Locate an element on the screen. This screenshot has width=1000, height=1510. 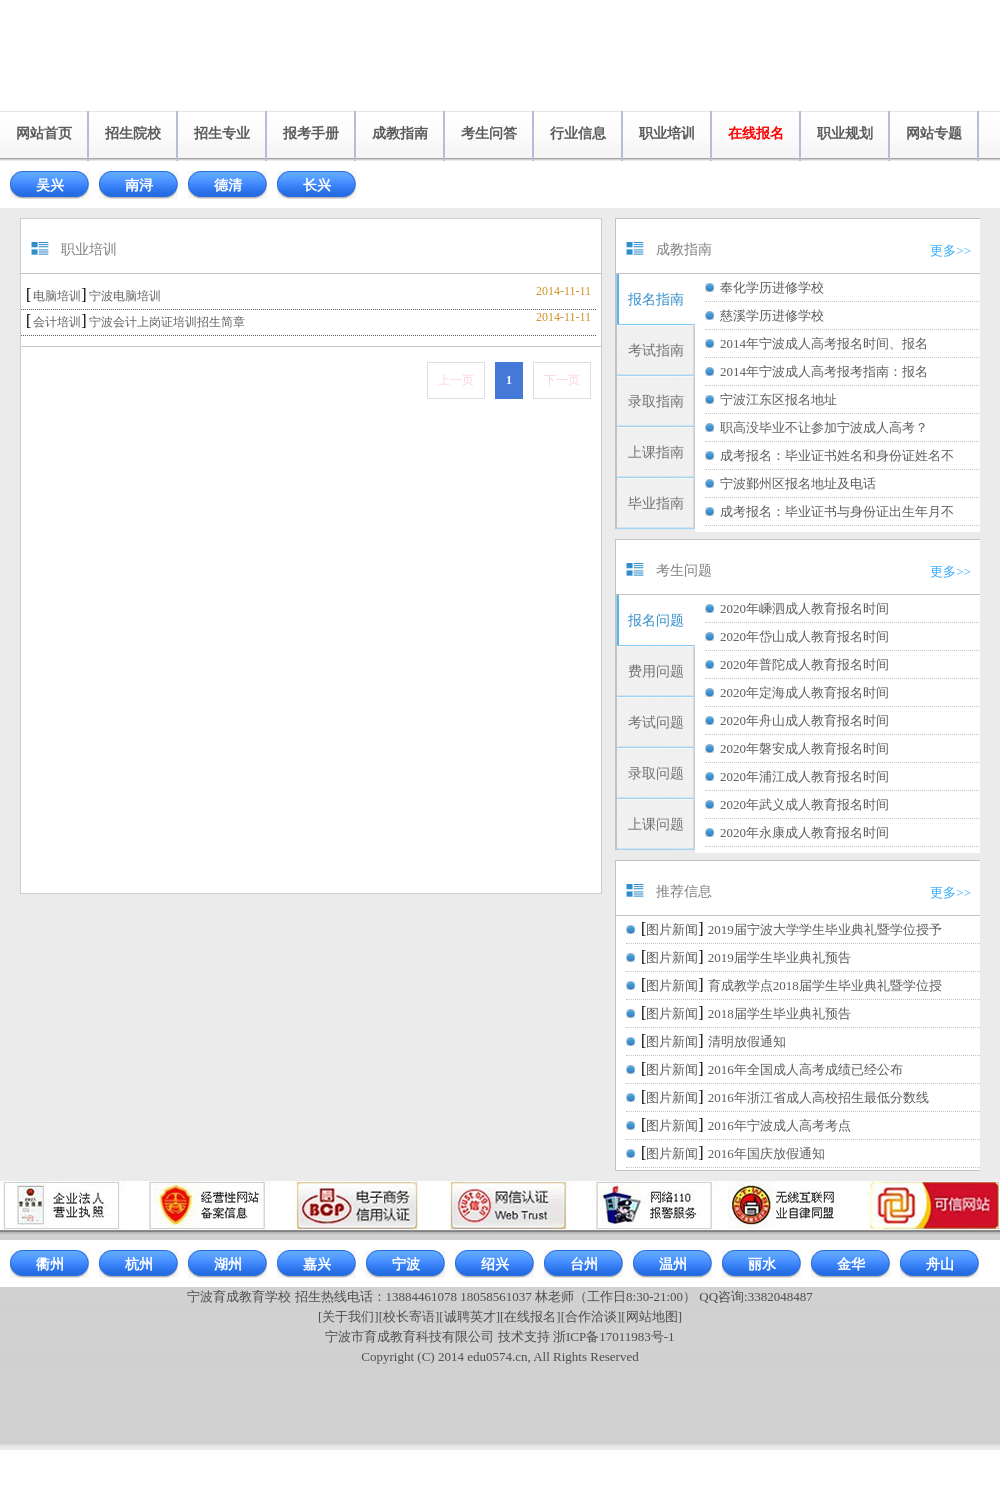
清明放假通知 is located at coordinates (747, 1041).